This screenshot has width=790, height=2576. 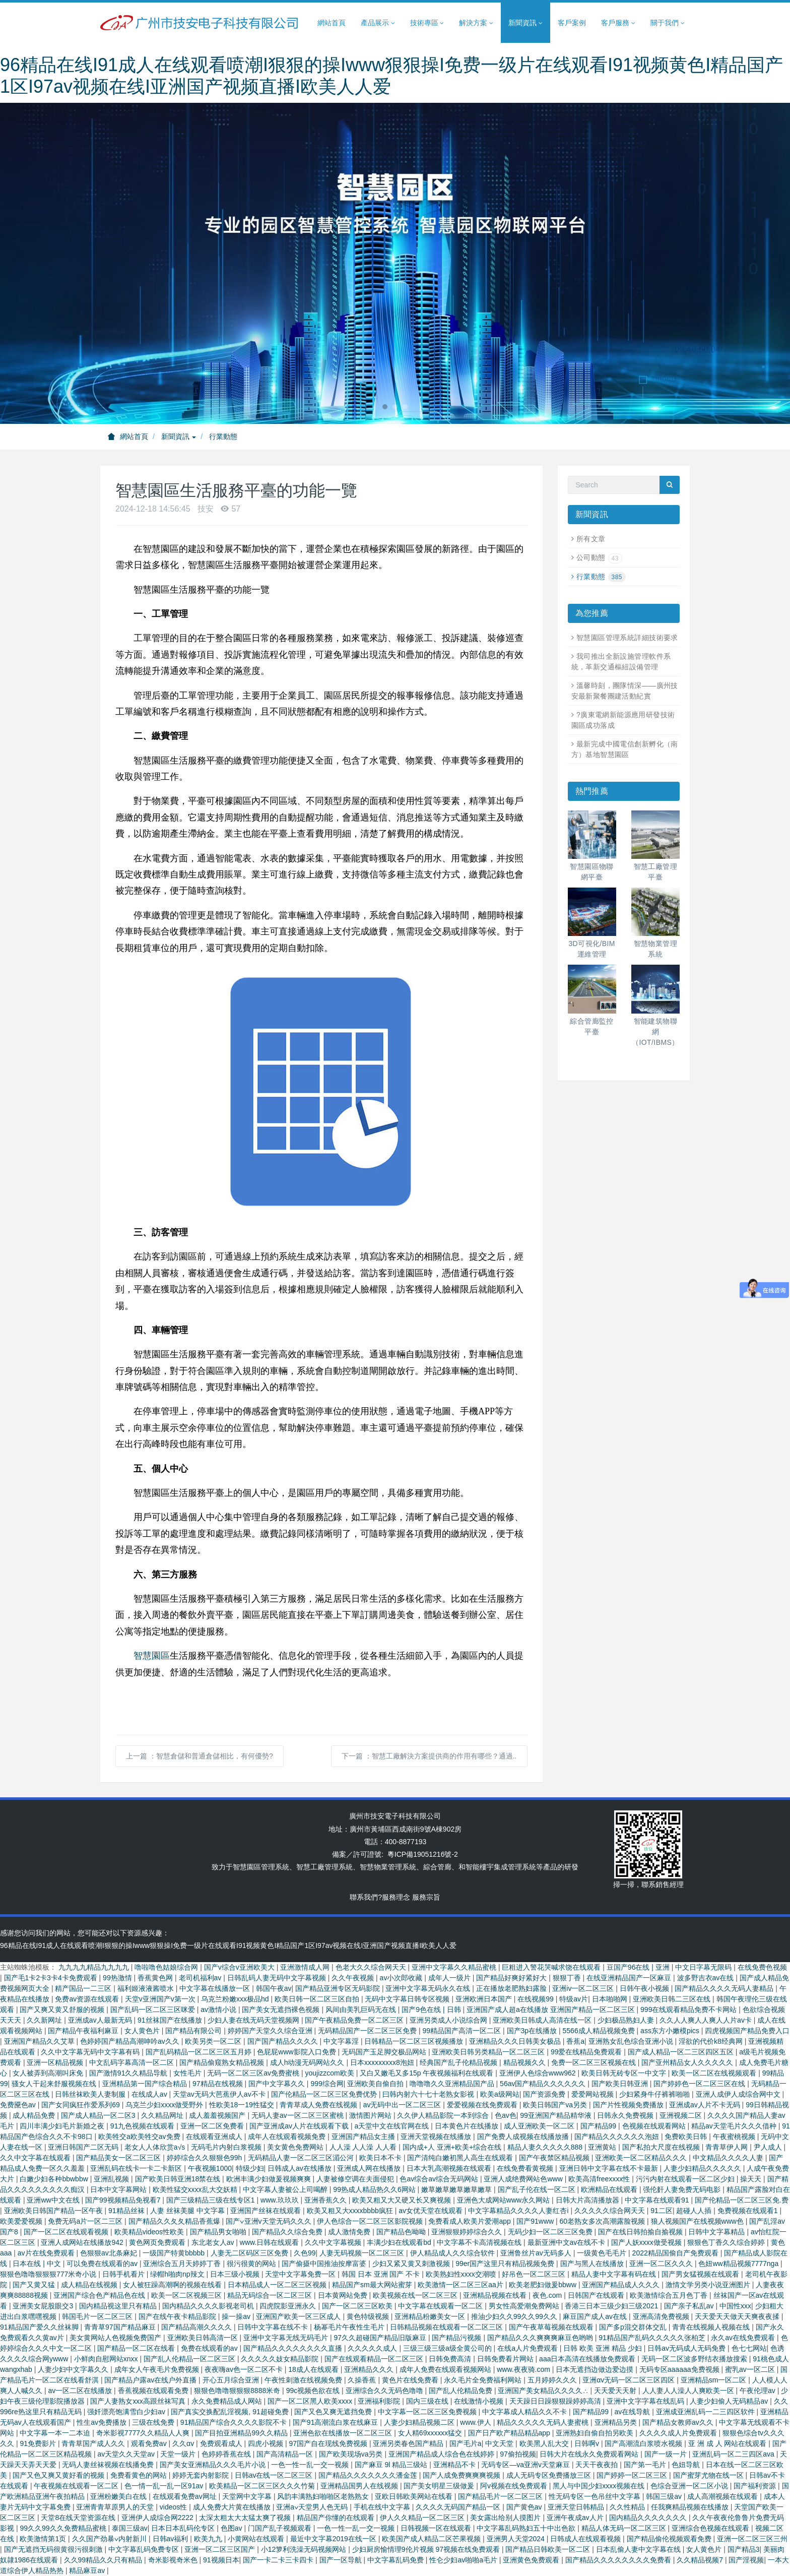 What do you see at coordinates (597, 2295) in the screenshot?
I see `日韩国产在线观看` at bounding box center [597, 2295].